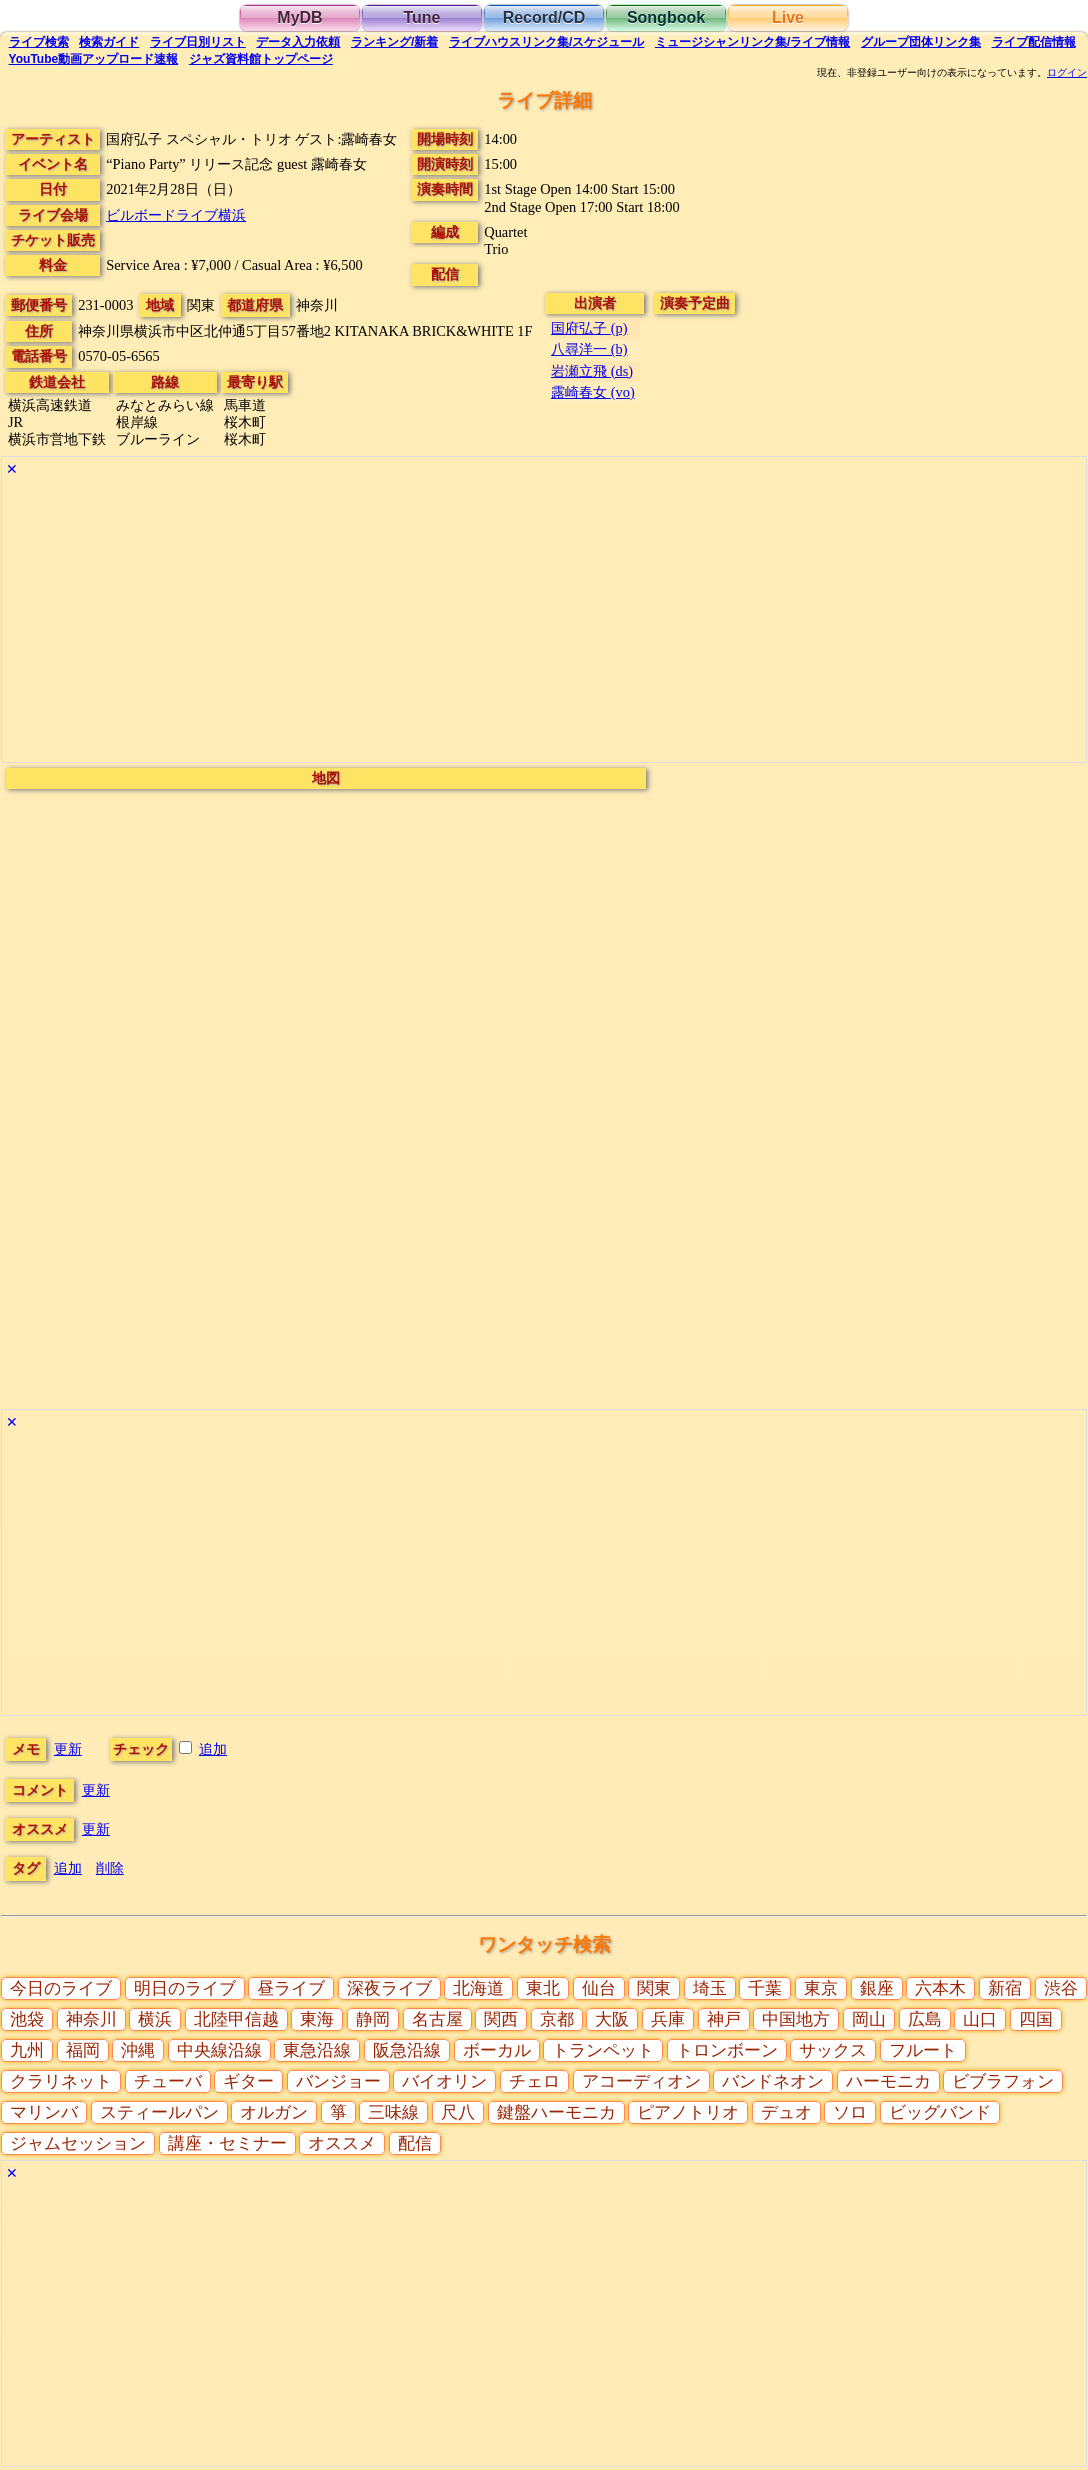  I want to click on MyDB, so click(299, 17).